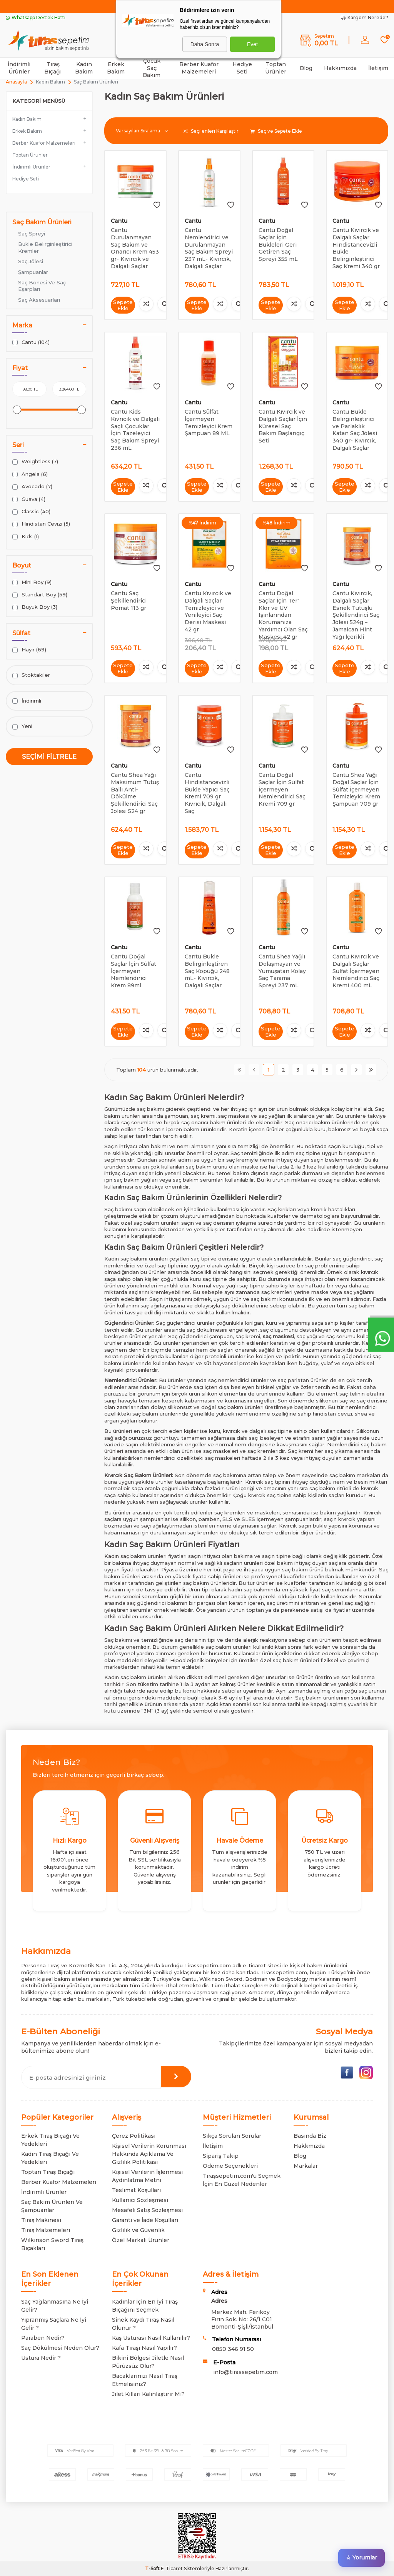 The image size is (394, 2576). I want to click on Teslimat Koşulları, so click(136, 2190).